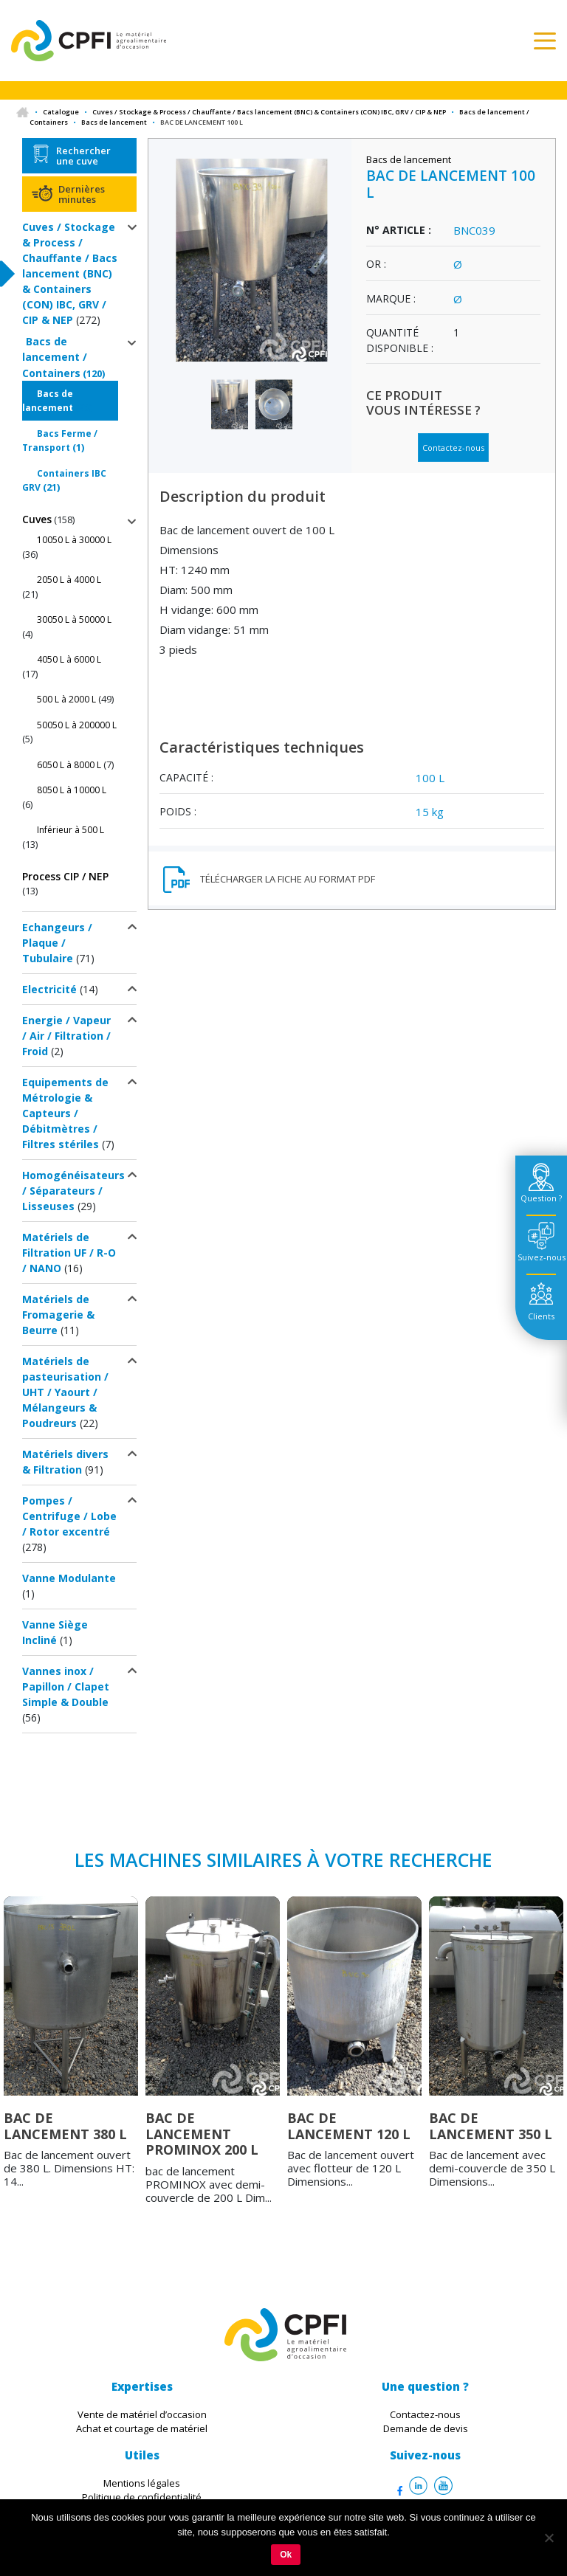 This screenshot has height=2576, width=567. Describe the element at coordinates (65, 1392) in the screenshot. I see `Matériels de pasteurisation / UHT / Yaourt / Mélangeurs & Poudreurs` at that location.